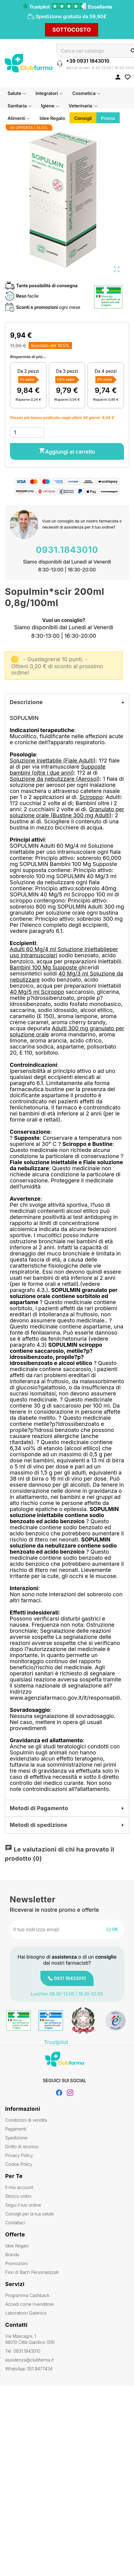  What do you see at coordinates (29, 2368) in the screenshot?
I see `WhatsApp 351.9477434` at bounding box center [29, 2368].